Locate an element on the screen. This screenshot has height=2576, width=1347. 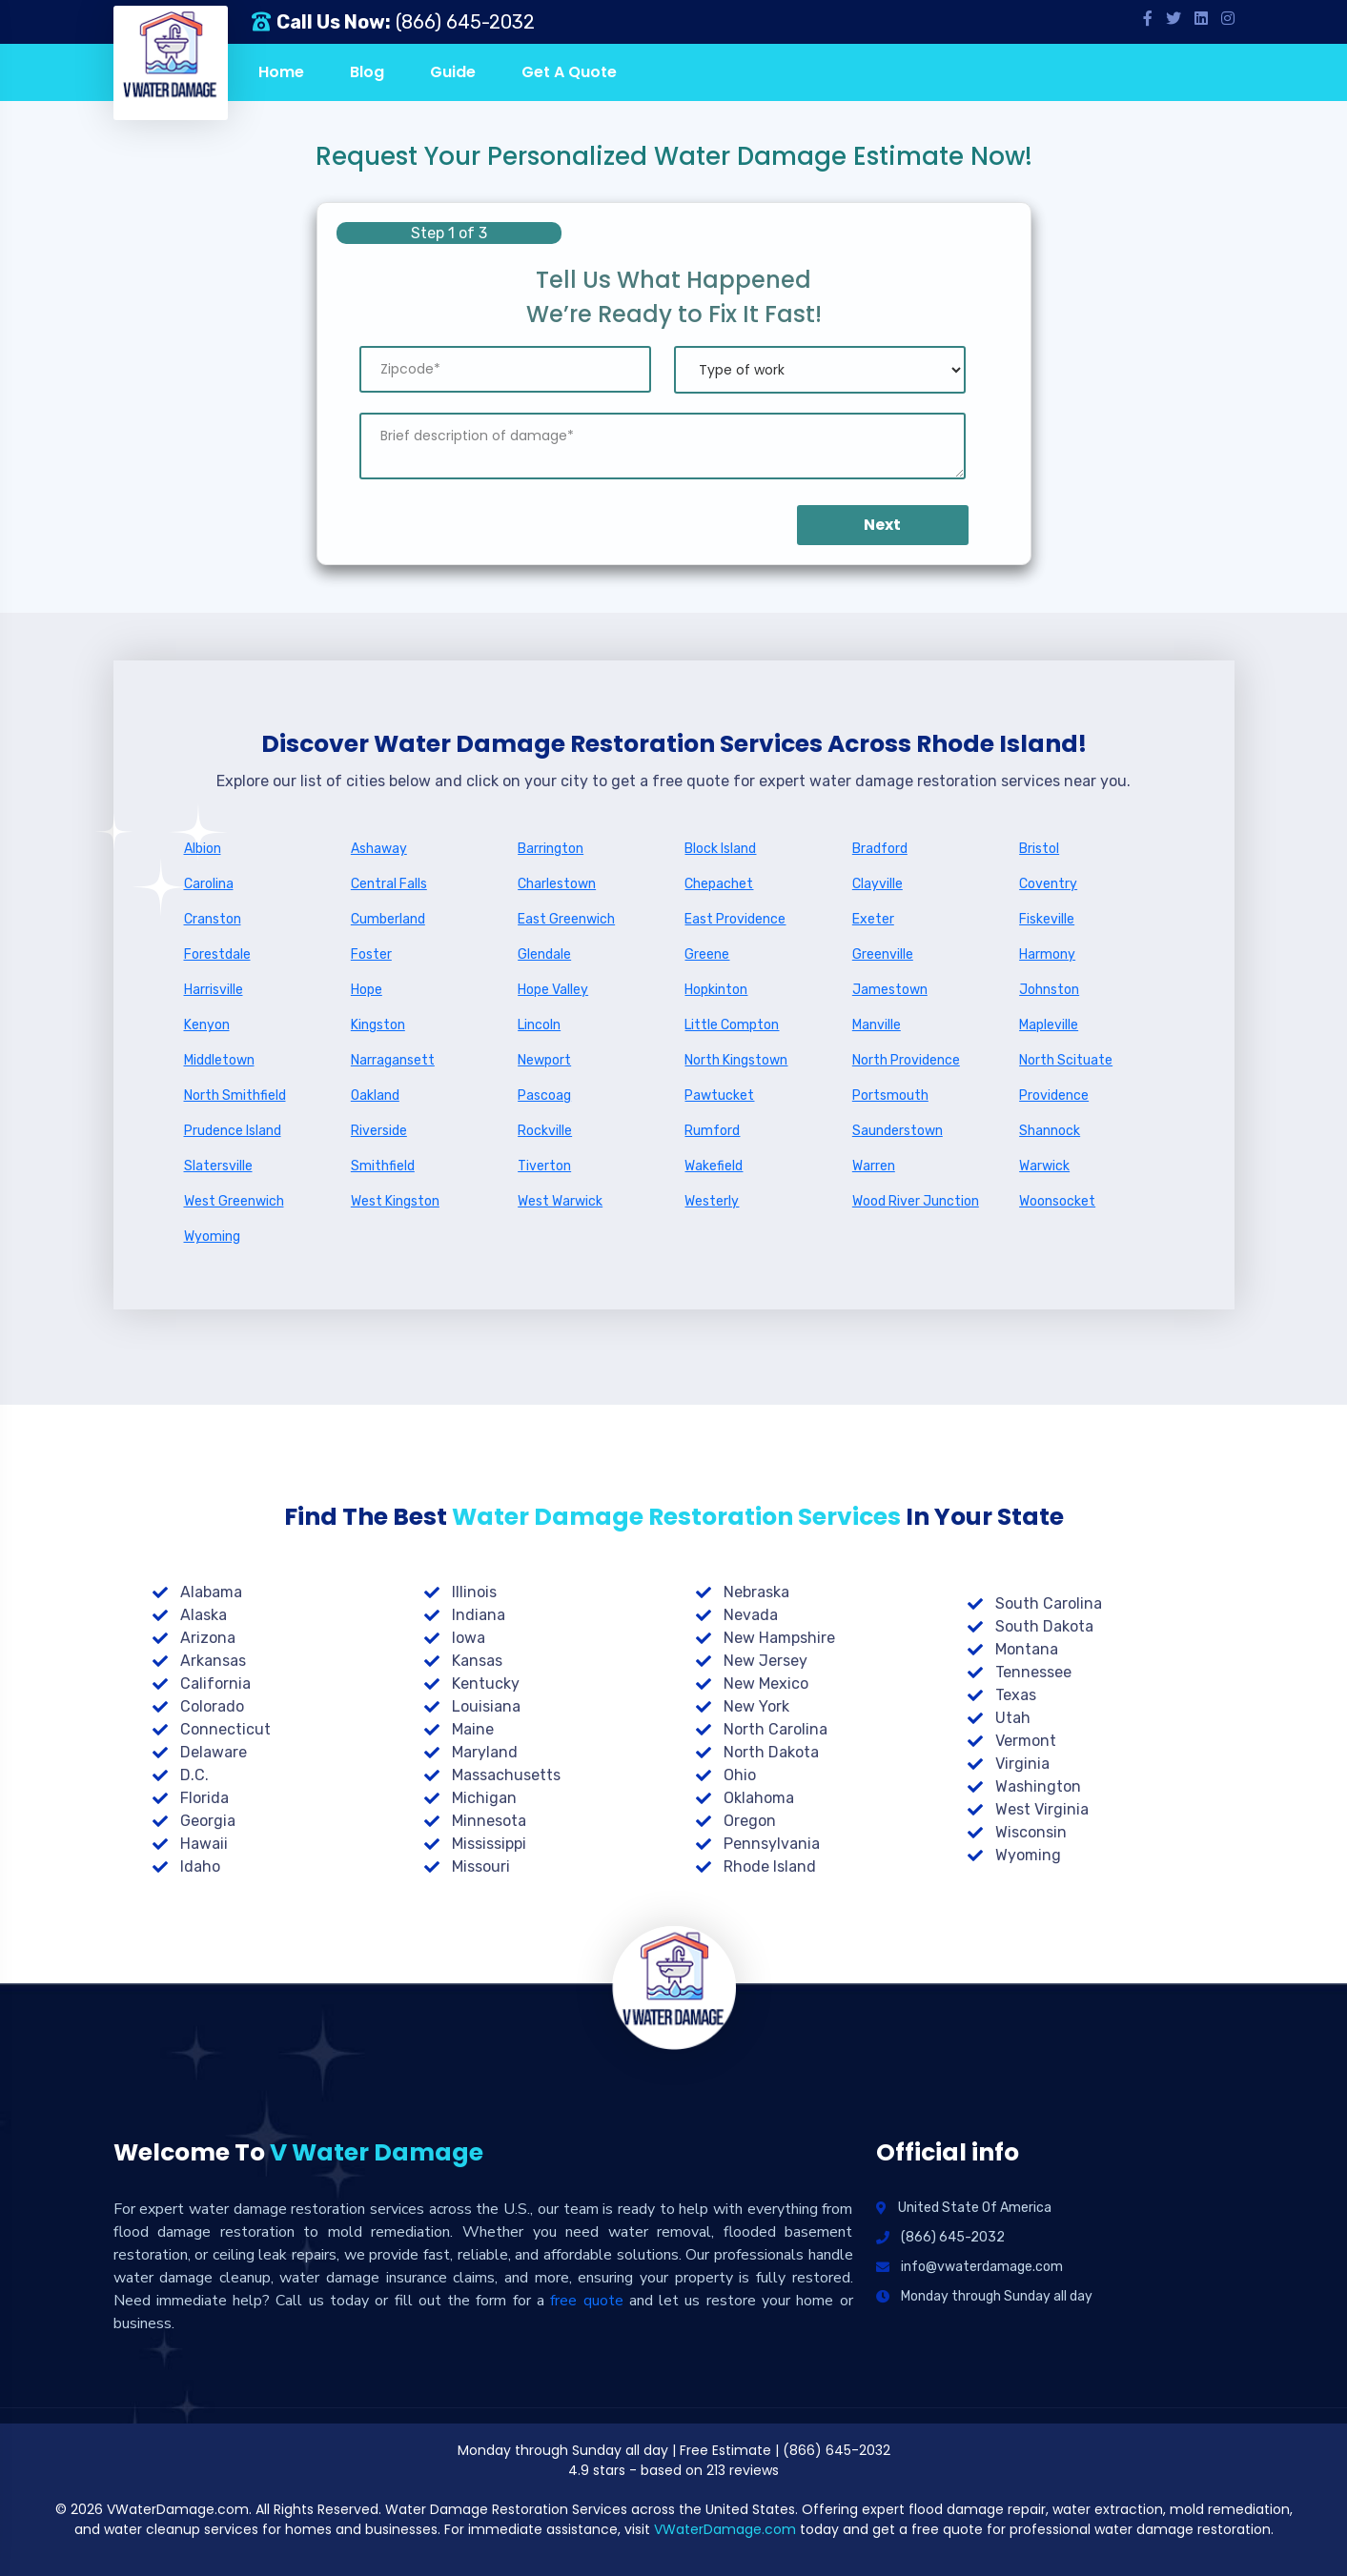
Maine is located at coordinates (473, 1729).